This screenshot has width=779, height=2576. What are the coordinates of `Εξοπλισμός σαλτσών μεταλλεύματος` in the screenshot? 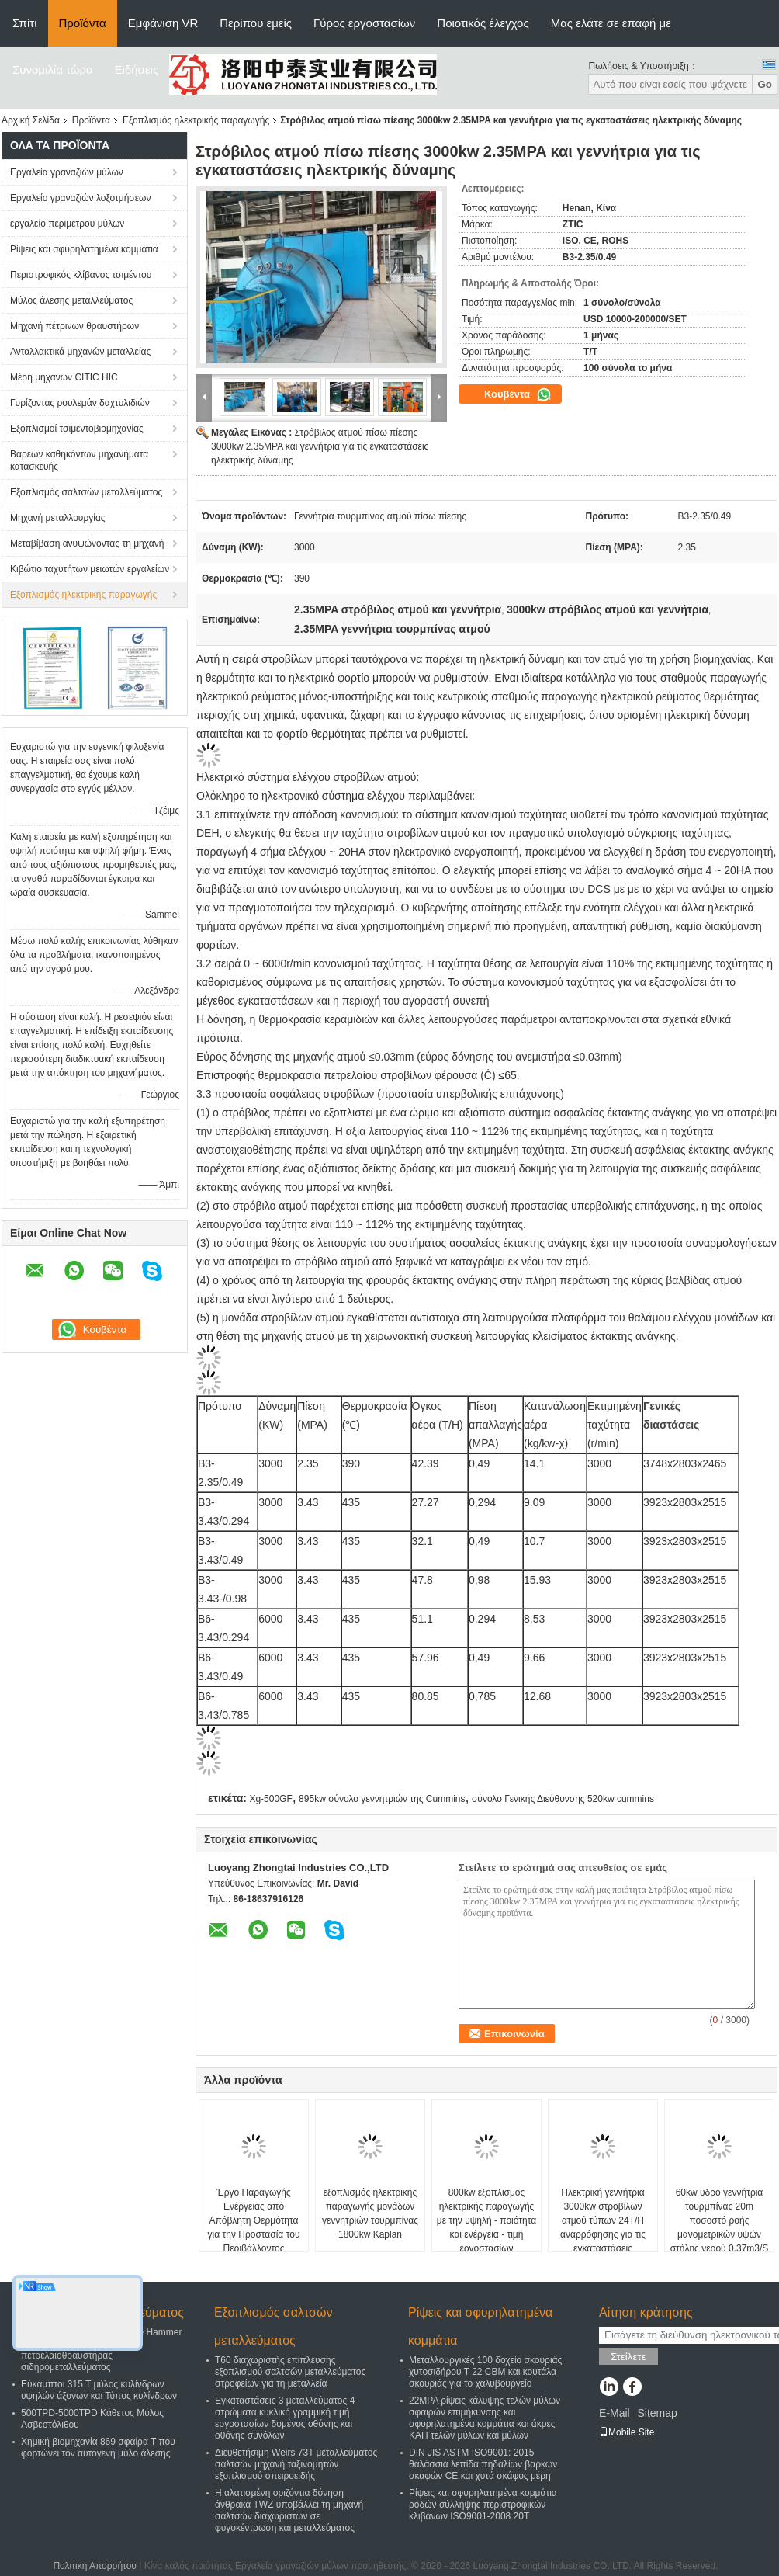 It's located at (86, 492).